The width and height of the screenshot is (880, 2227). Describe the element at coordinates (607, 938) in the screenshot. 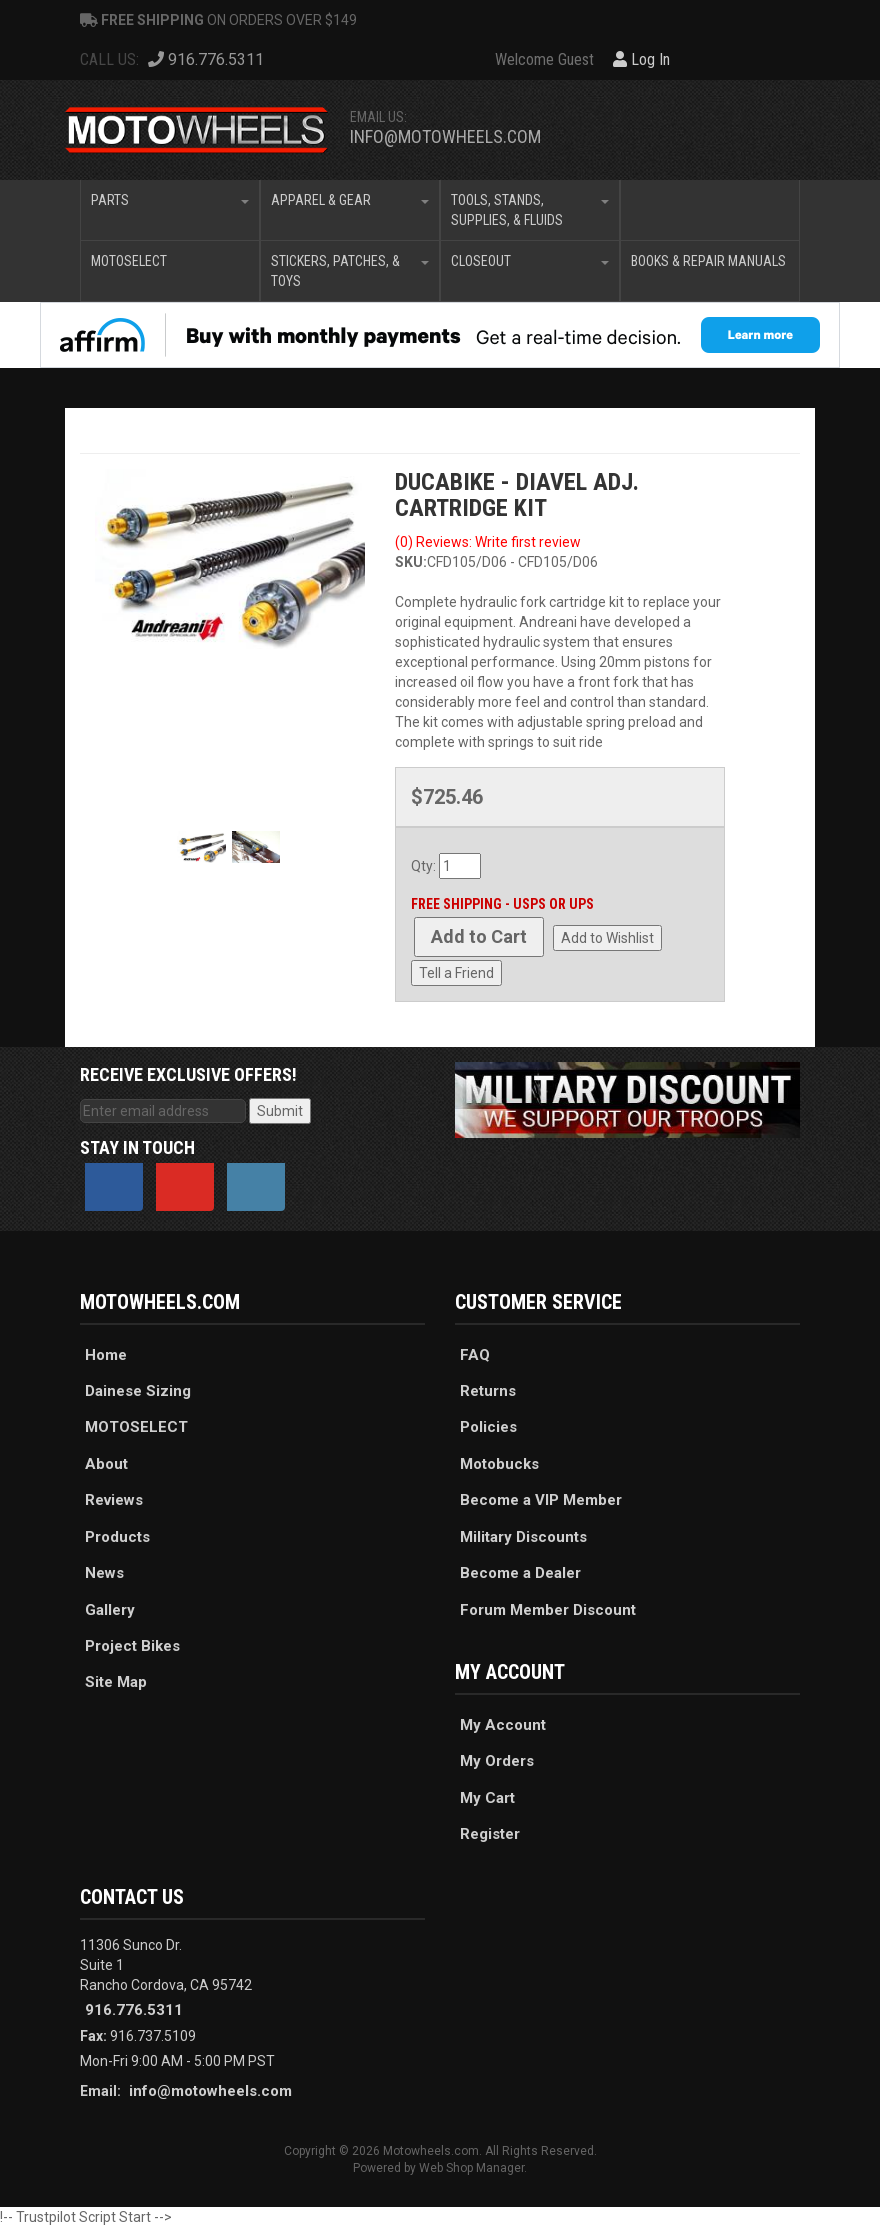

I see `Add to Wishlist` at that location.